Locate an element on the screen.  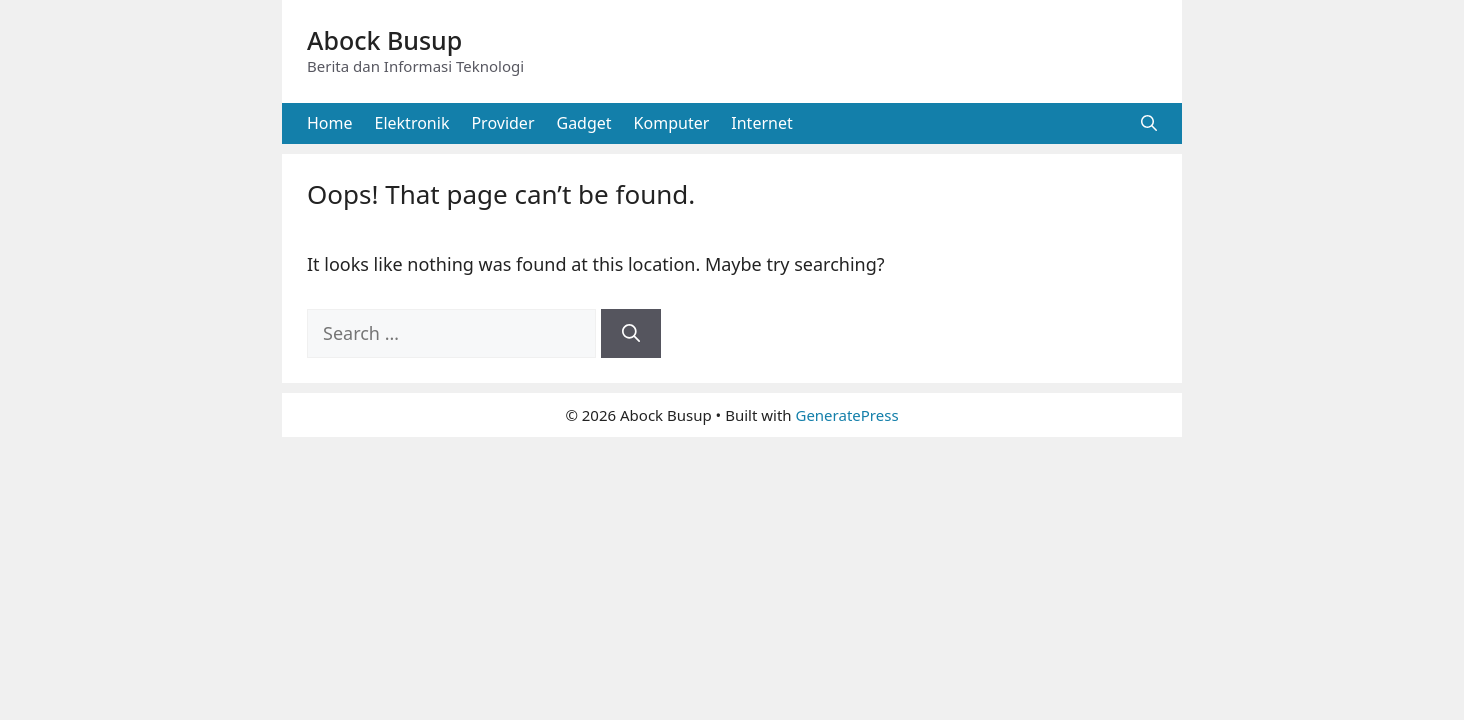
Provider is located at coordinates (502, 123).